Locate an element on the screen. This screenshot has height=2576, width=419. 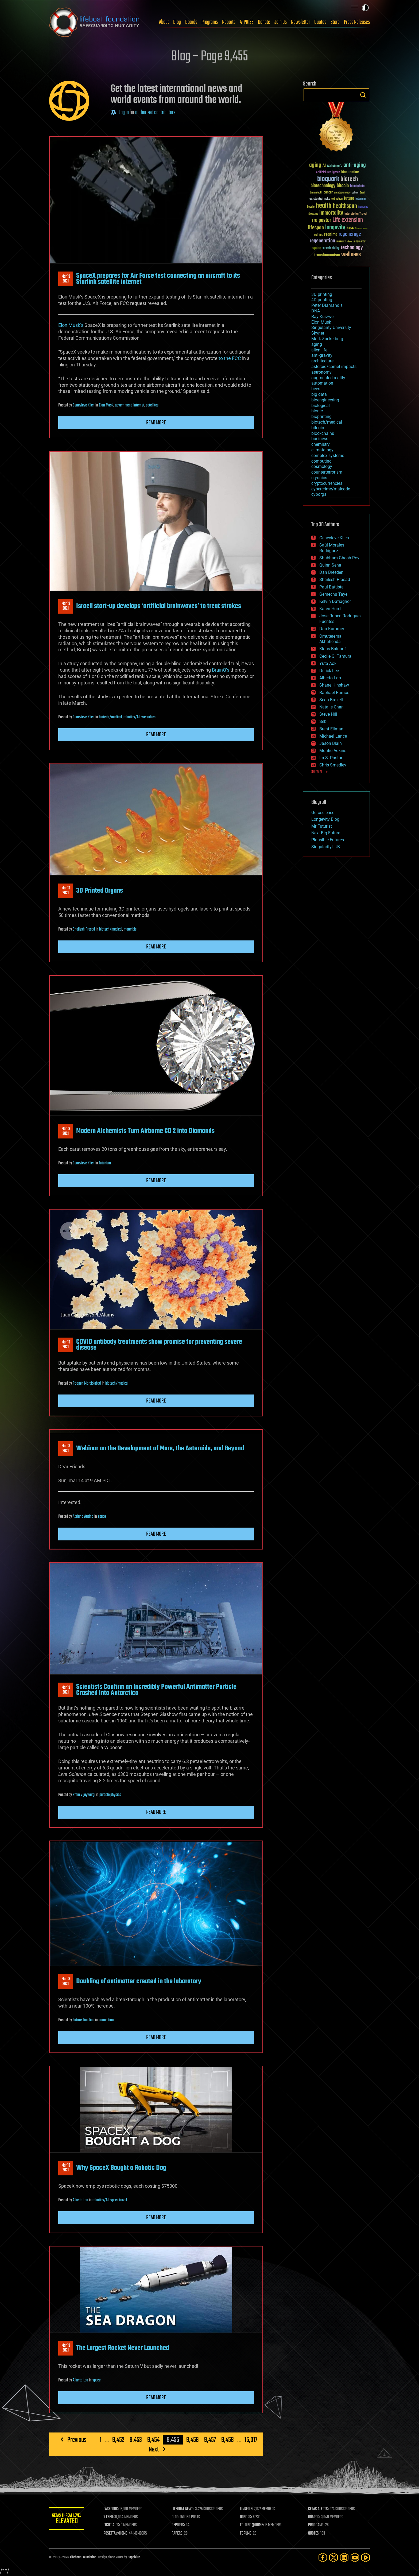
Gemechu Taye is located at coordinates (333, 594).